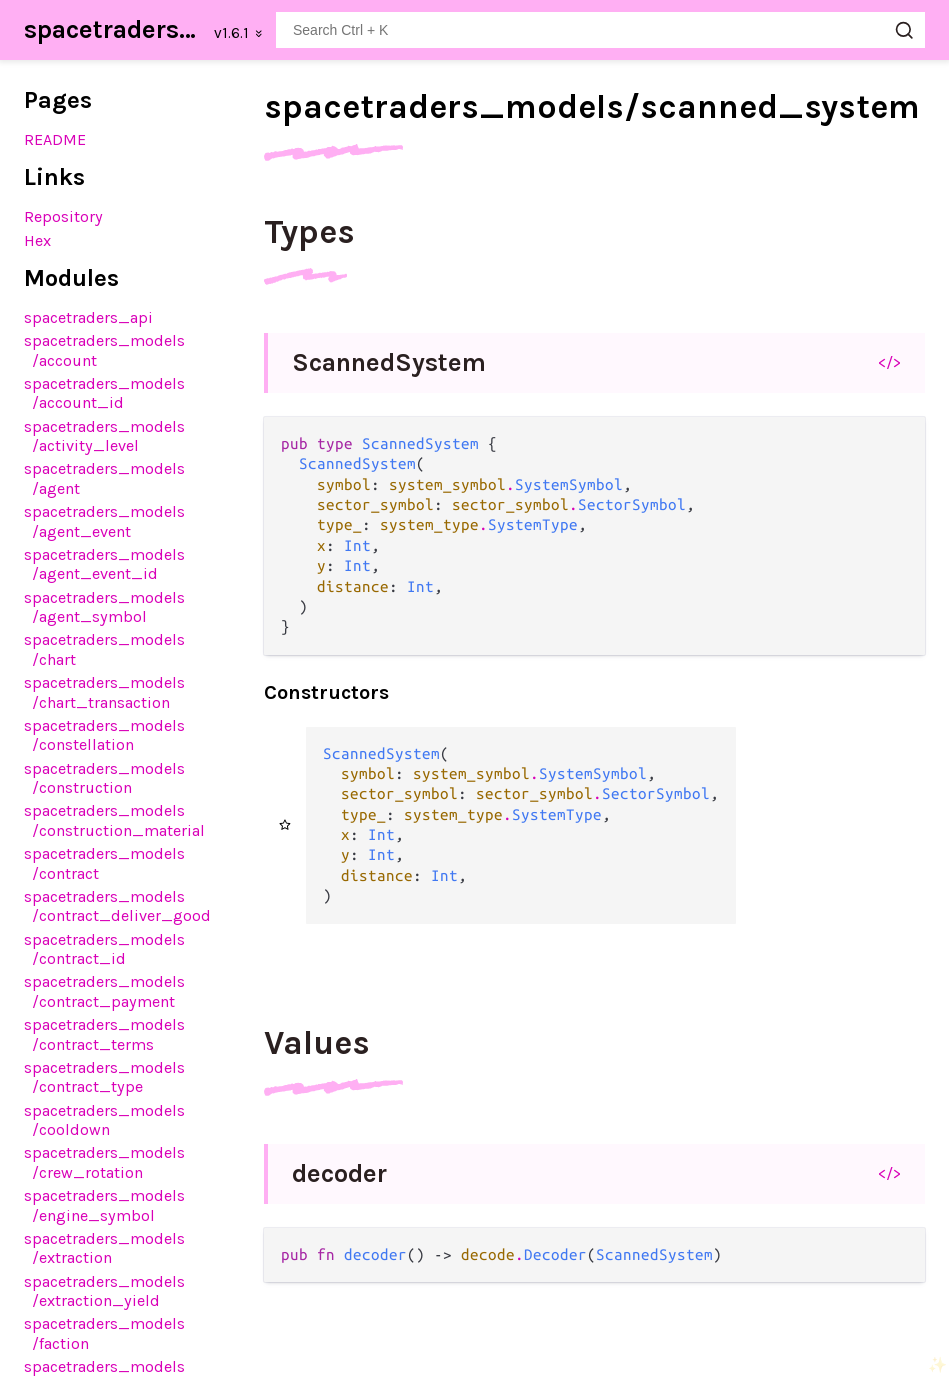 The height and width of the screenshot is (1378, 949). Describe the element at coordinates (117, 906) in the screenshot. I see `spacetraders_models/contract_deliver_good` at that location.